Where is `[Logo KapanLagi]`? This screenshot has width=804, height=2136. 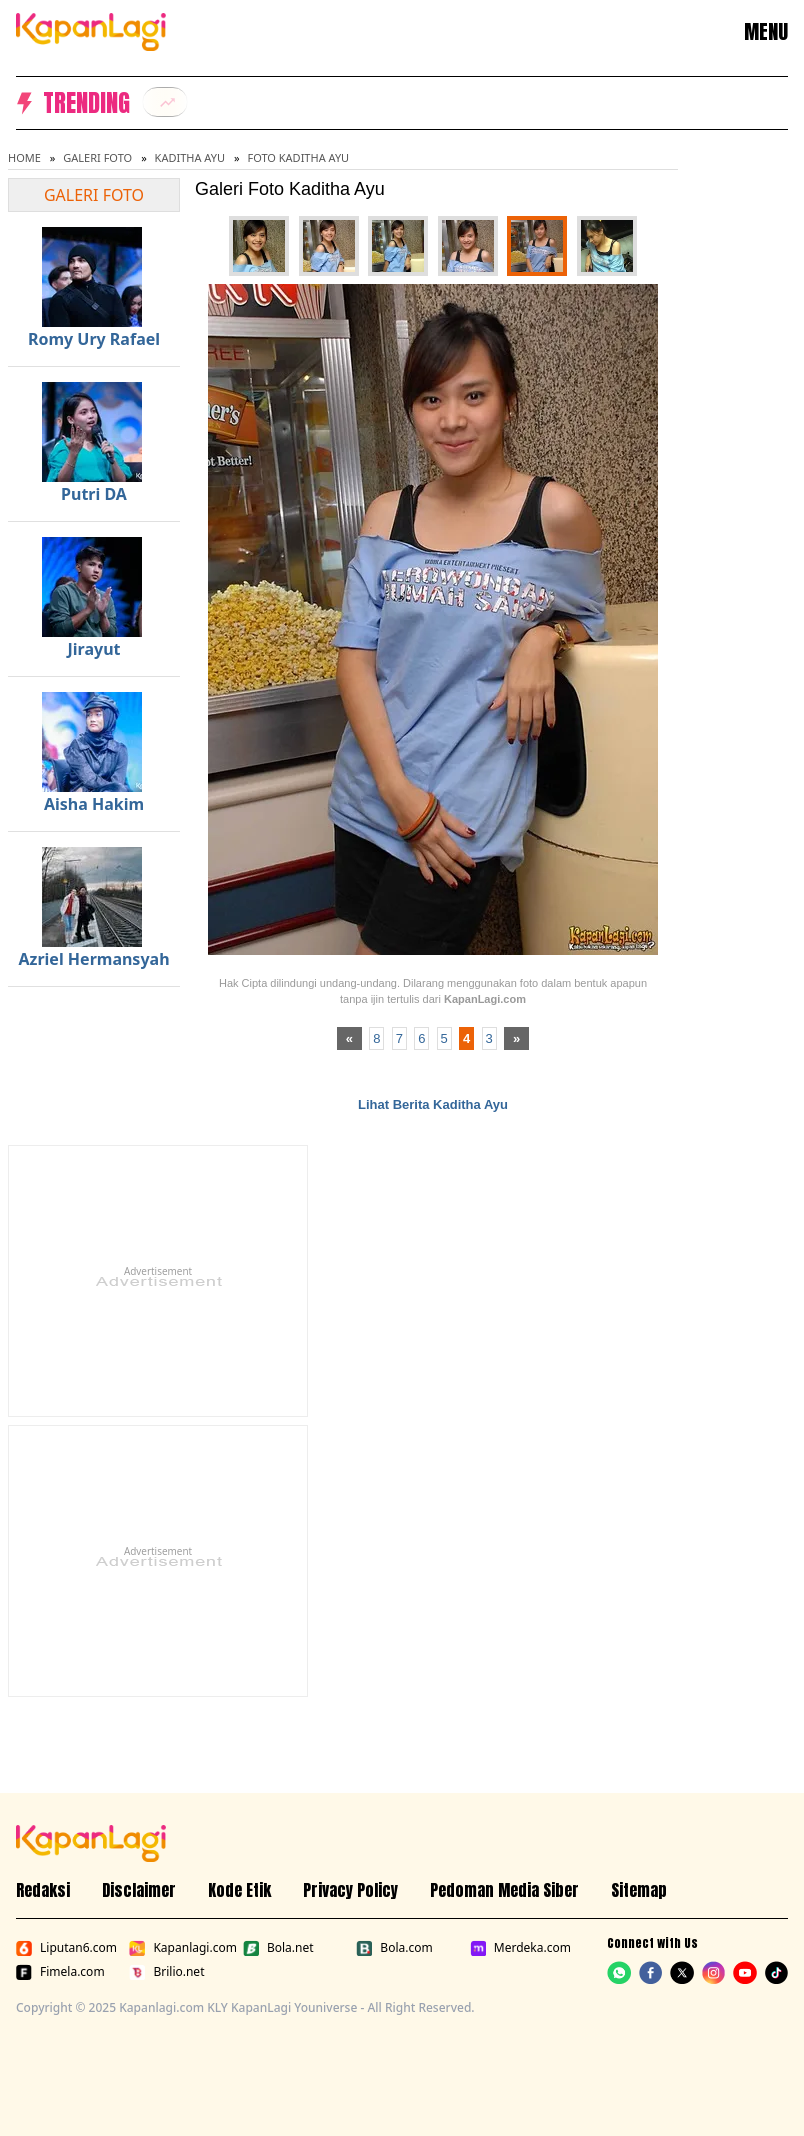
[Logo KapanLagi] is located at coordinates (91, 30).